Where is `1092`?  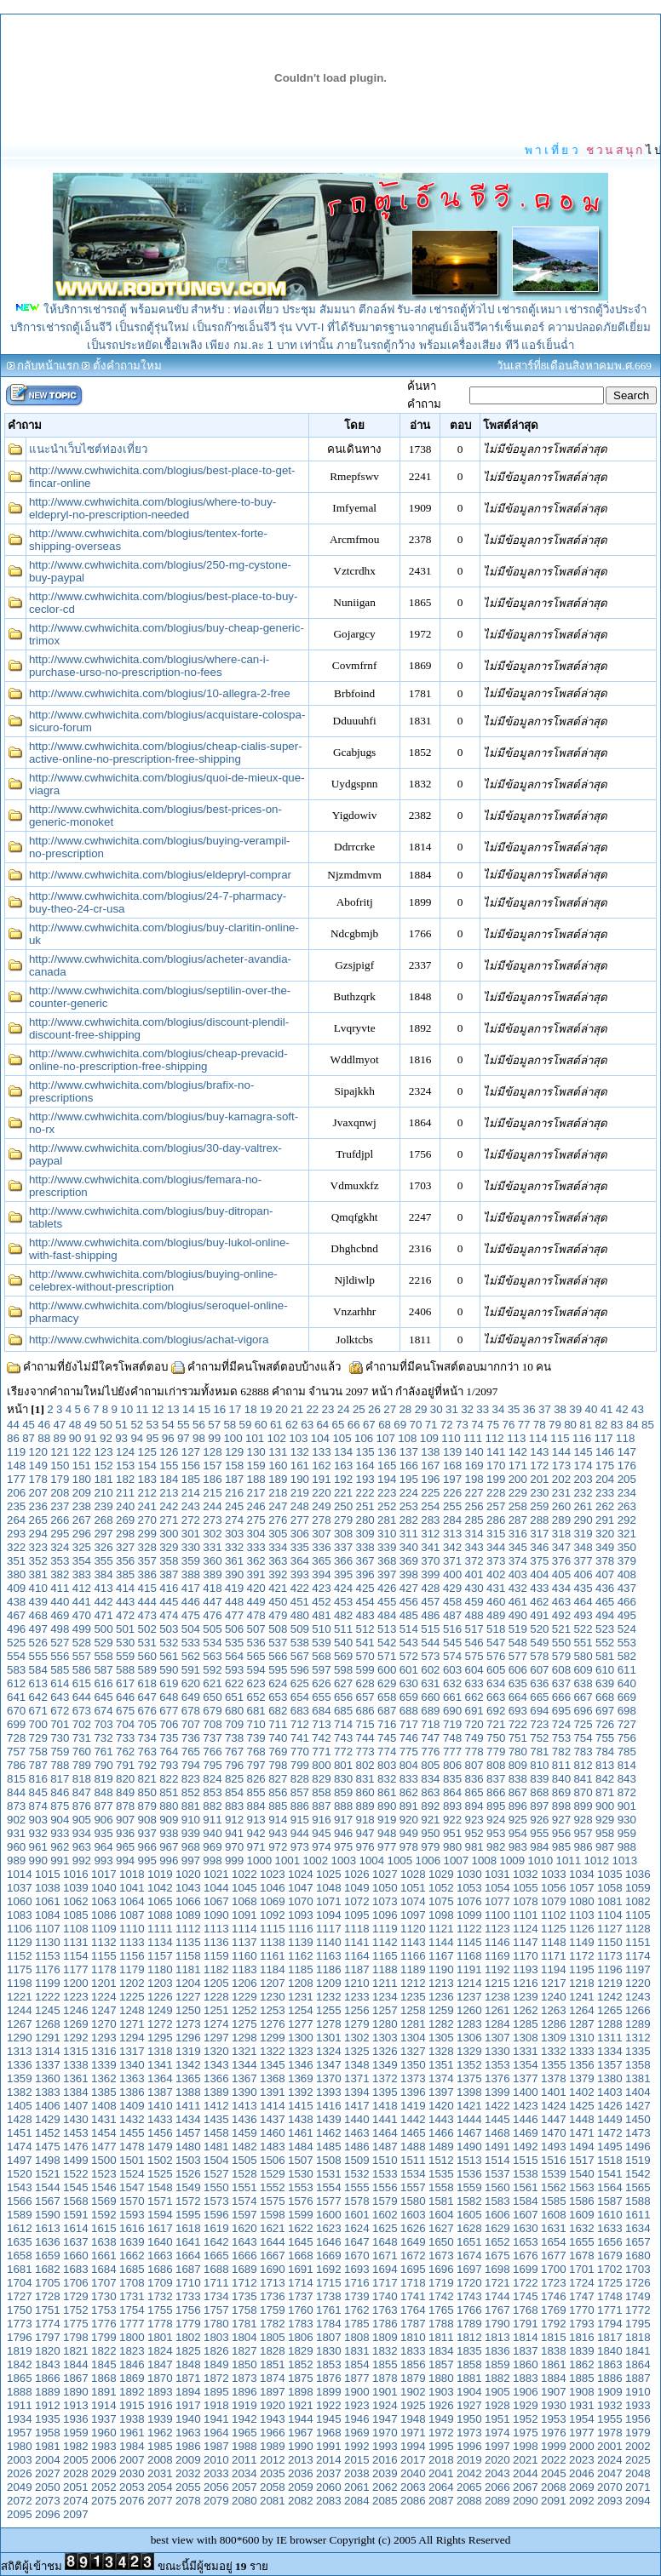 1092 is located at coordinates (272, 1915).